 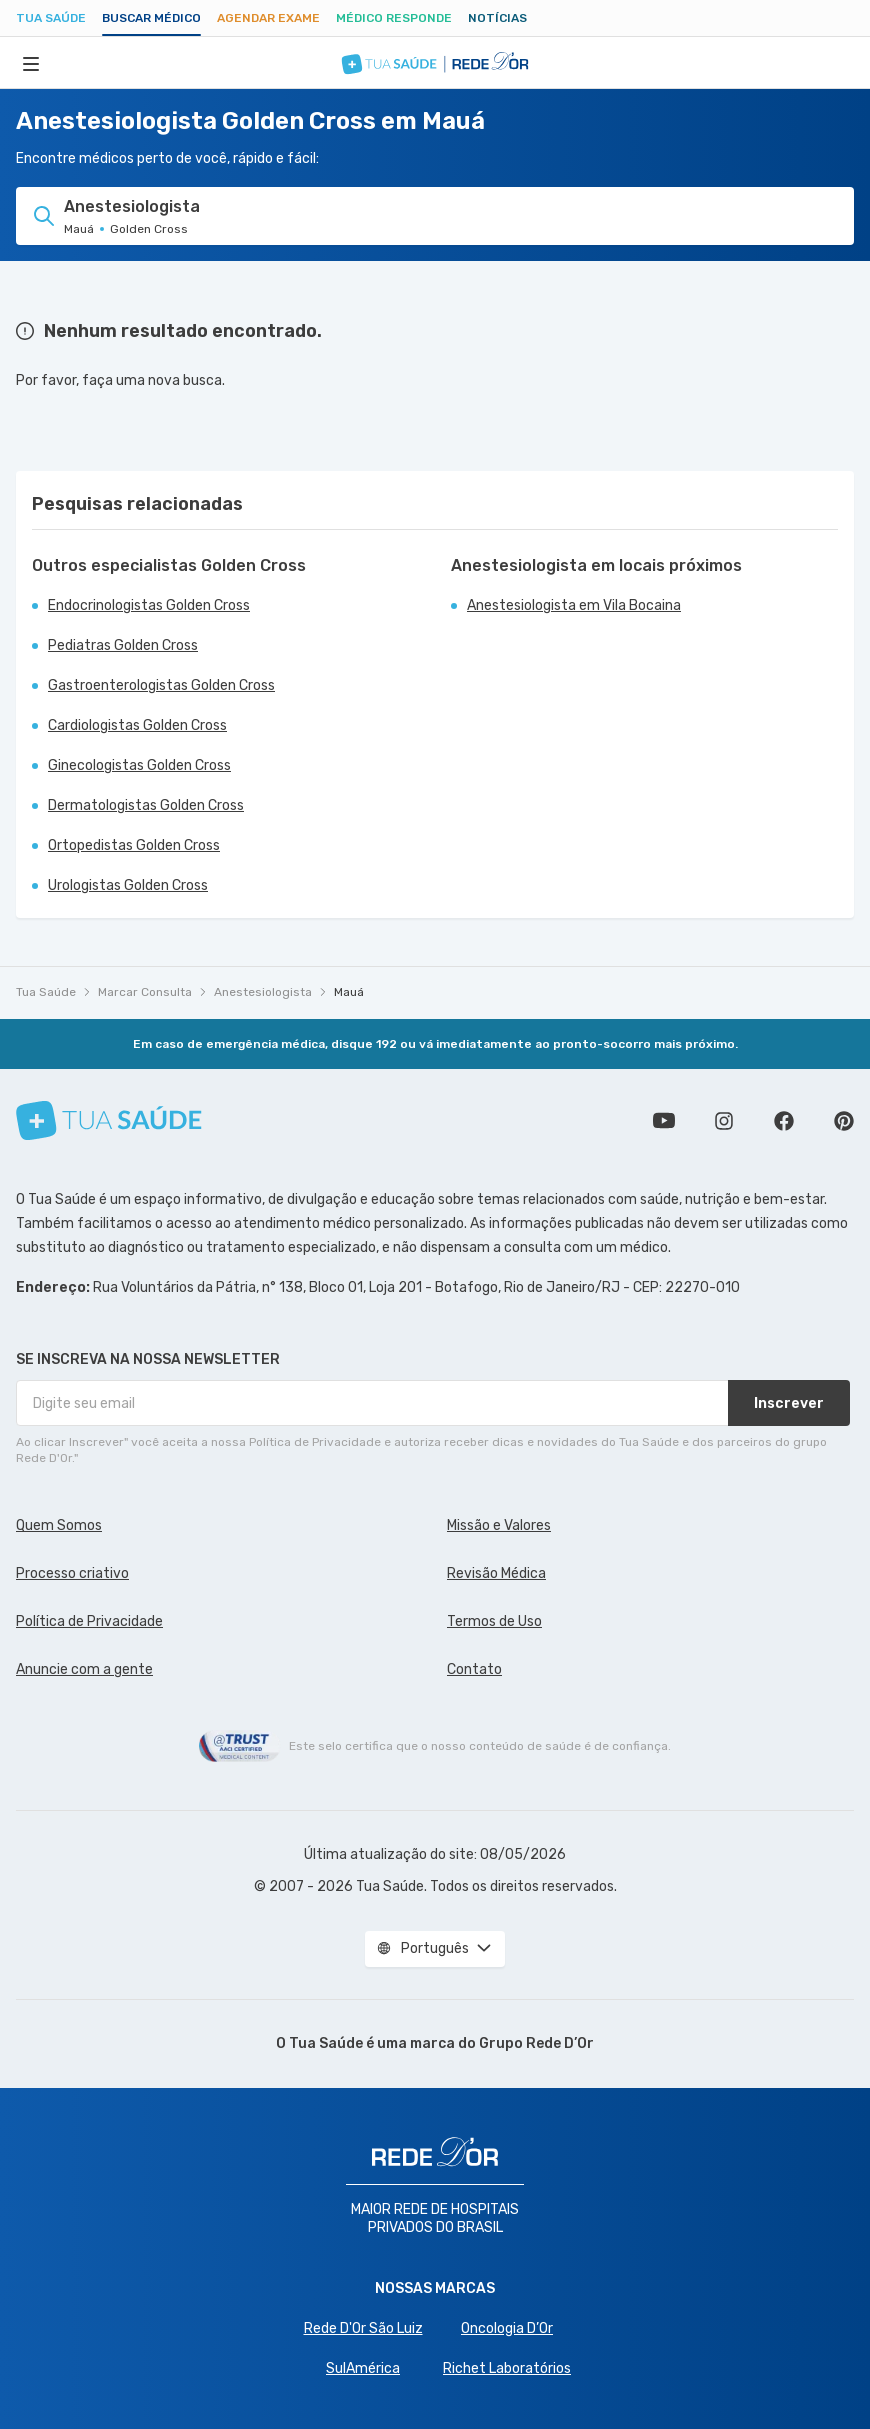 What do you see at coordinates (134, 845) in the screenshot?
I see `Ortopedistas Golden Cross` at bounding box center [134, 845].